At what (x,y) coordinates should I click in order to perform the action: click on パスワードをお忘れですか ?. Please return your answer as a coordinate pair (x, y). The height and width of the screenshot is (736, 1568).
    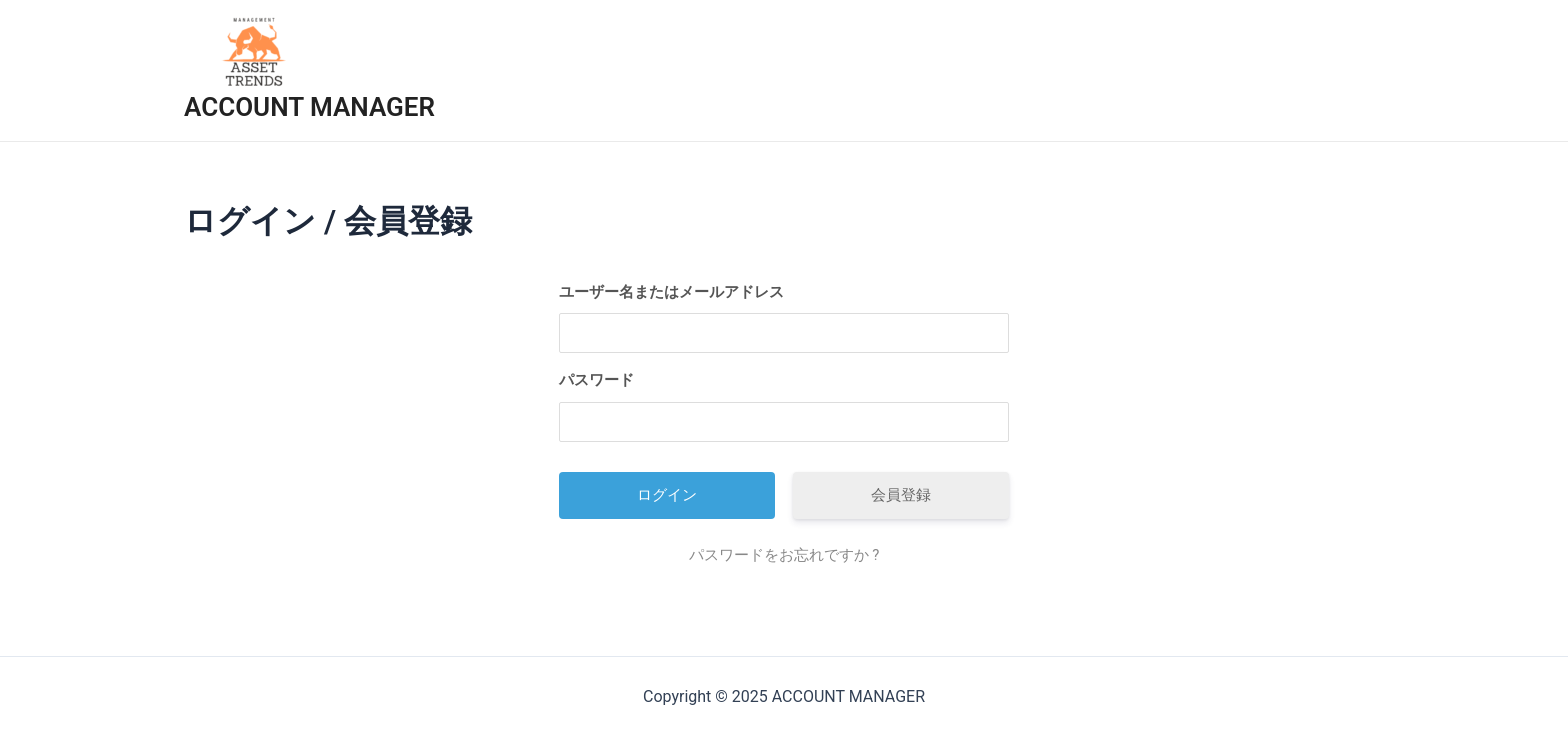
    Looking at the image, I should click on (784, 555).